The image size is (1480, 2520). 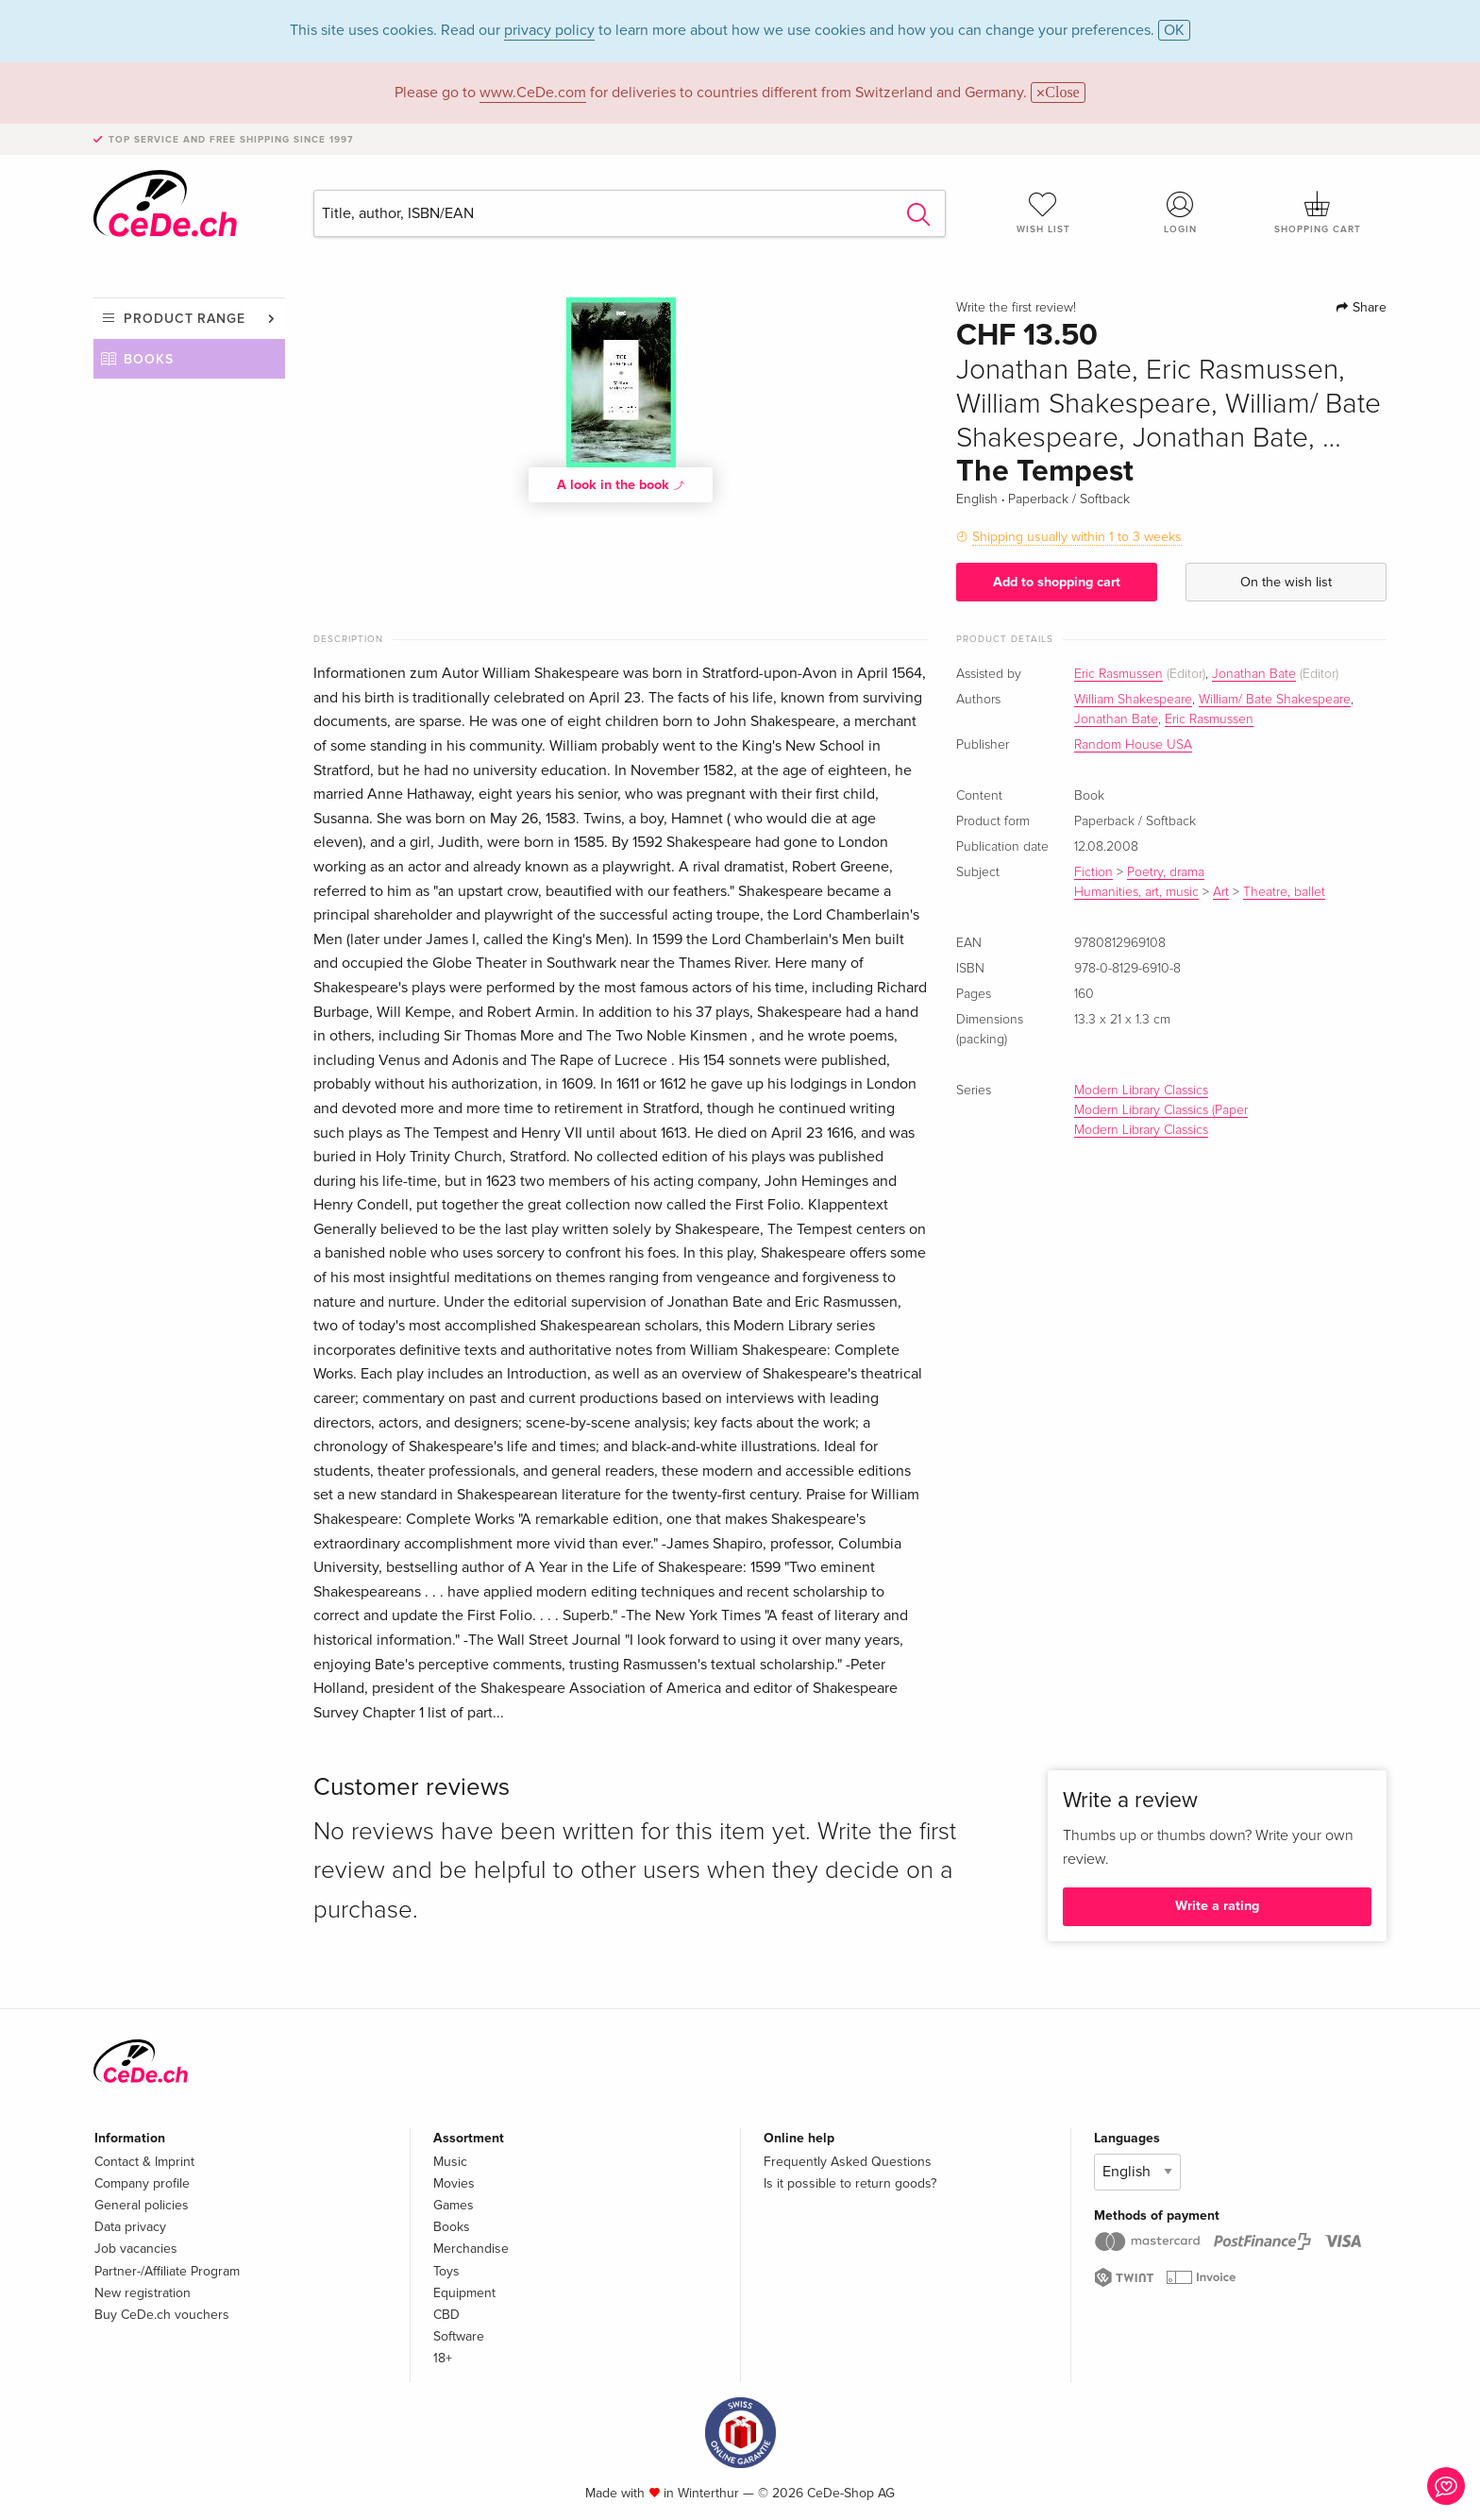 I want to click on On the wish list, so click(x=1286, y=582).